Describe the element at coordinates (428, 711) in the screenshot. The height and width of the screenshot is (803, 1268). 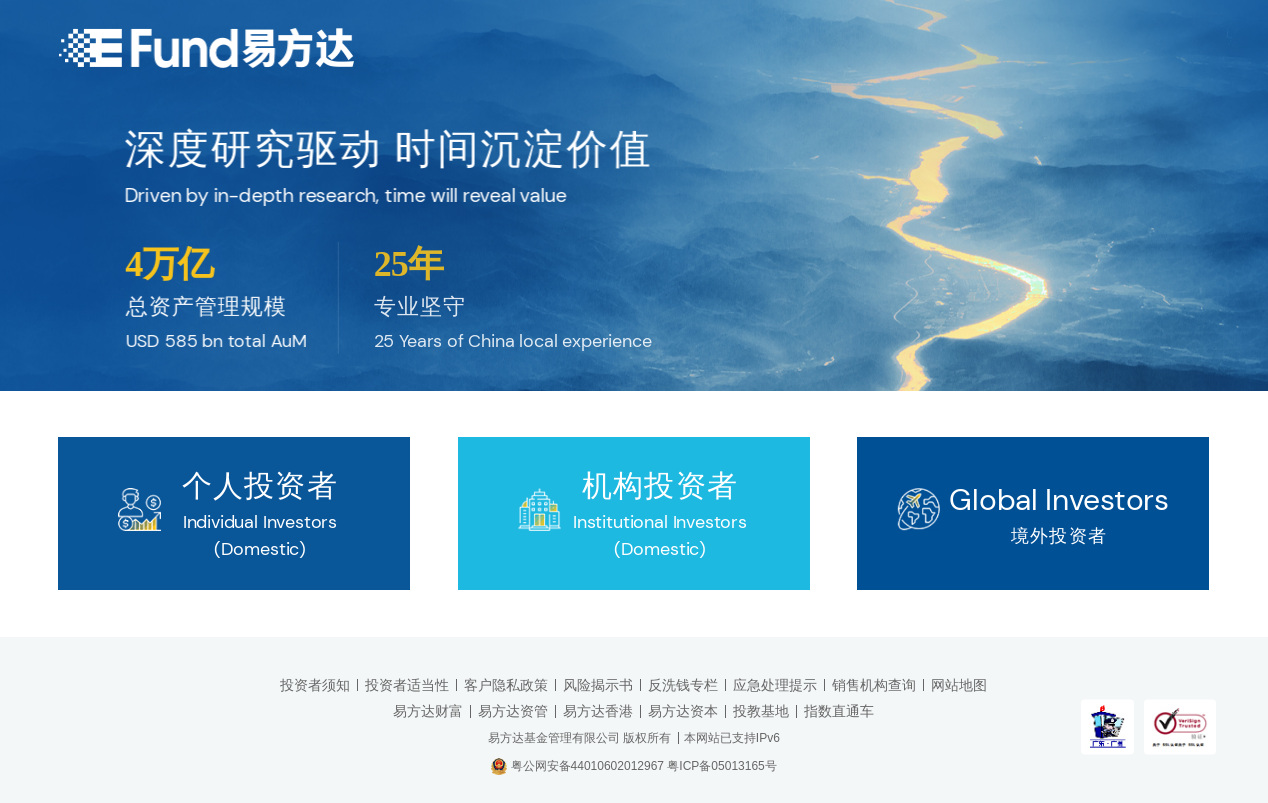
I see `易方达财富` at that location.